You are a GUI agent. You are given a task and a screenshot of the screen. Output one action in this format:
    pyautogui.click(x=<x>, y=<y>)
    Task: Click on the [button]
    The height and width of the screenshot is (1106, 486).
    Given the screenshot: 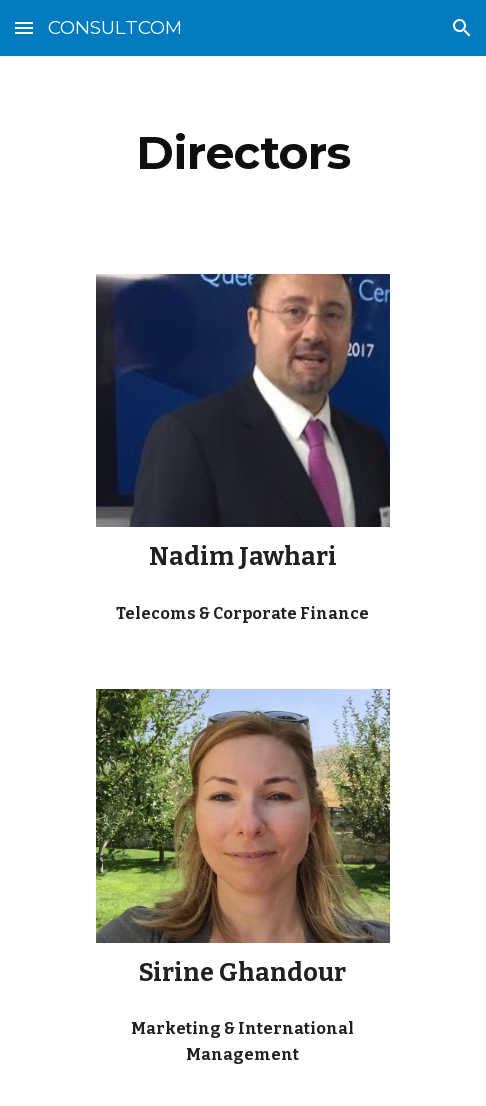 What is the action you would take?
    pyautogui.click(x=24, y=27)
    